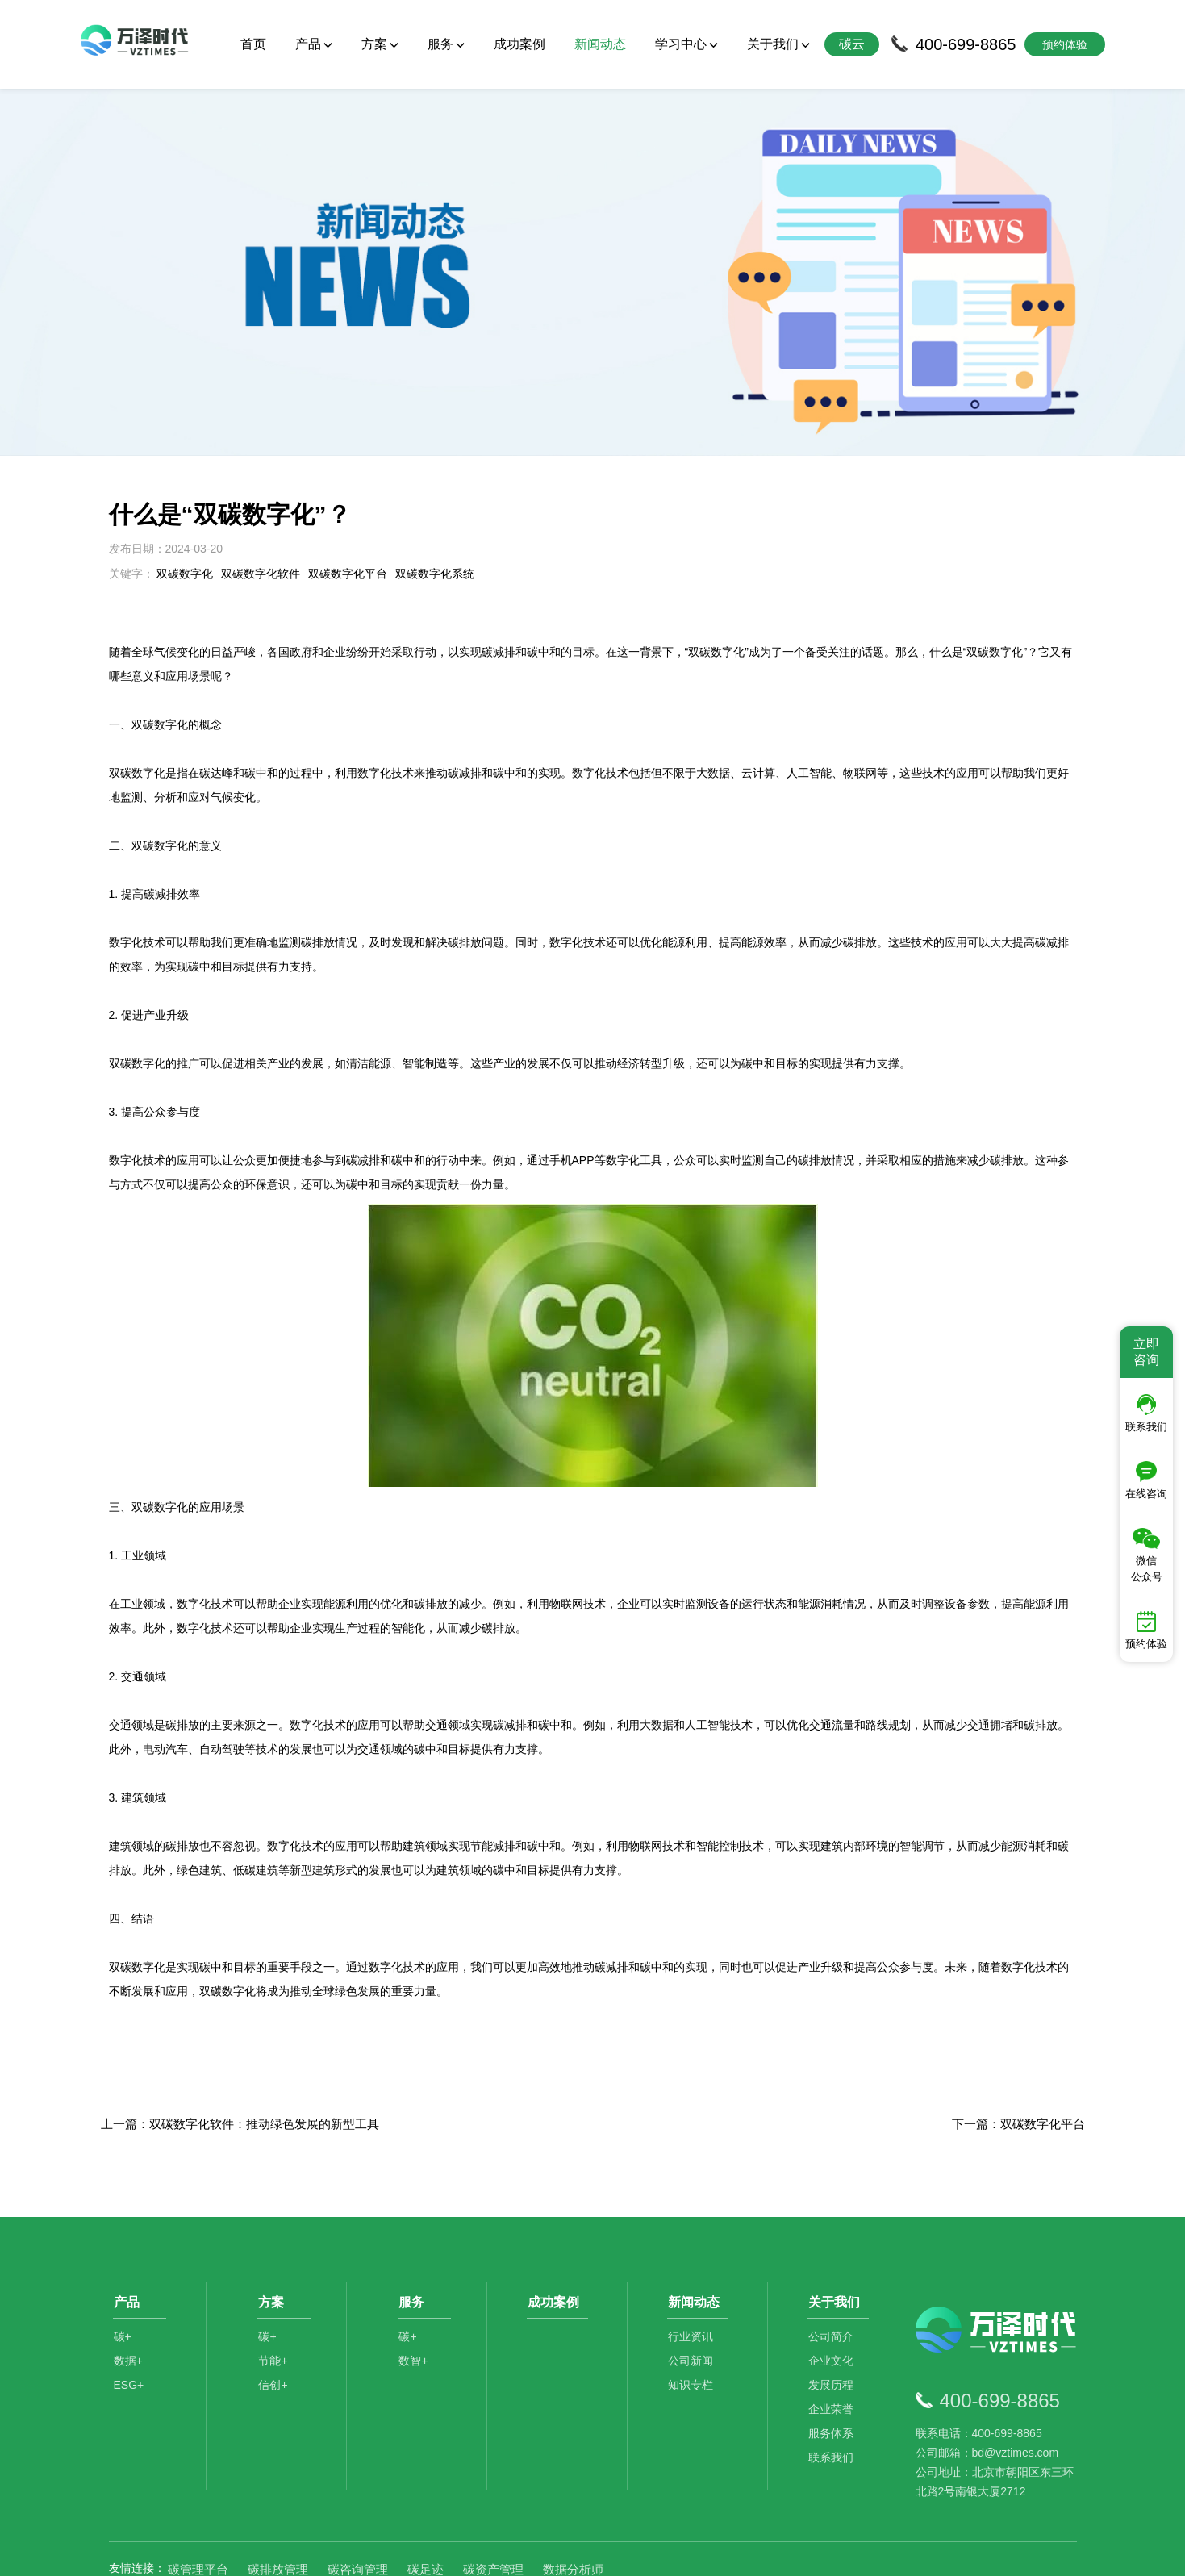 Image resolution: width=1185 pixels, height=2576 pixels. I want to click on 服务体系, so click(834, 2369).